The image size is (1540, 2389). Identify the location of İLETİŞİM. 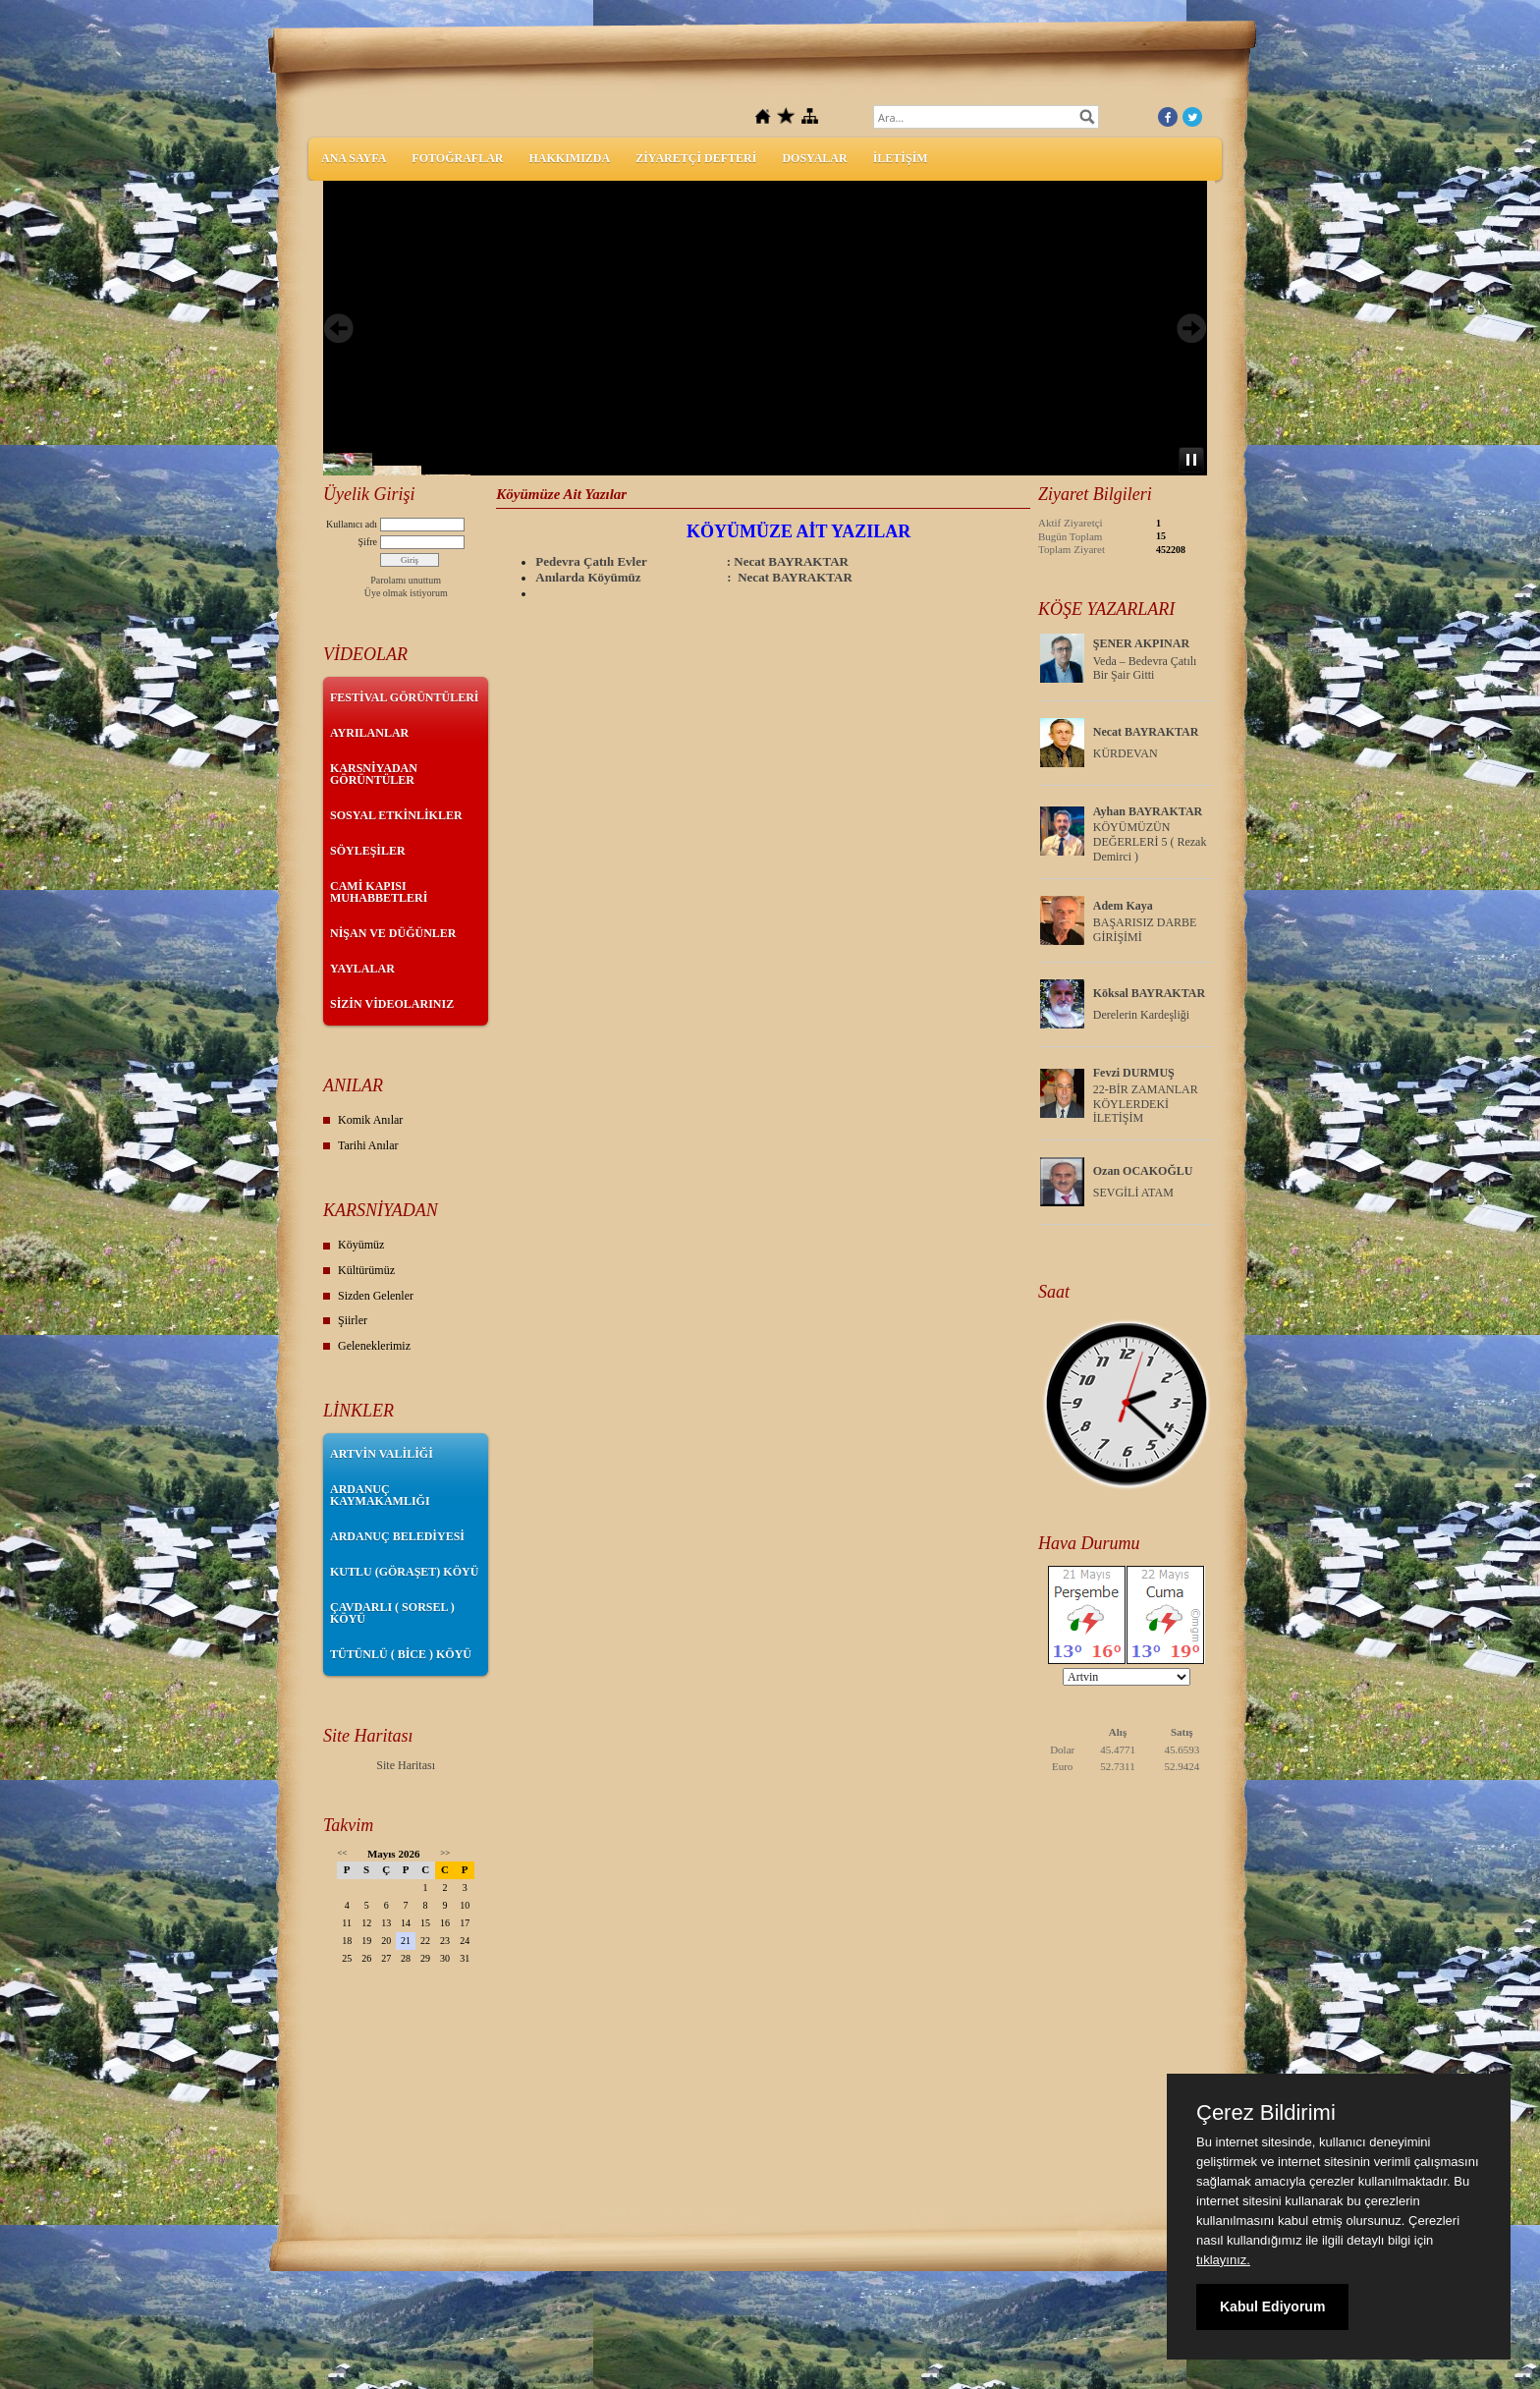
(900, 158).